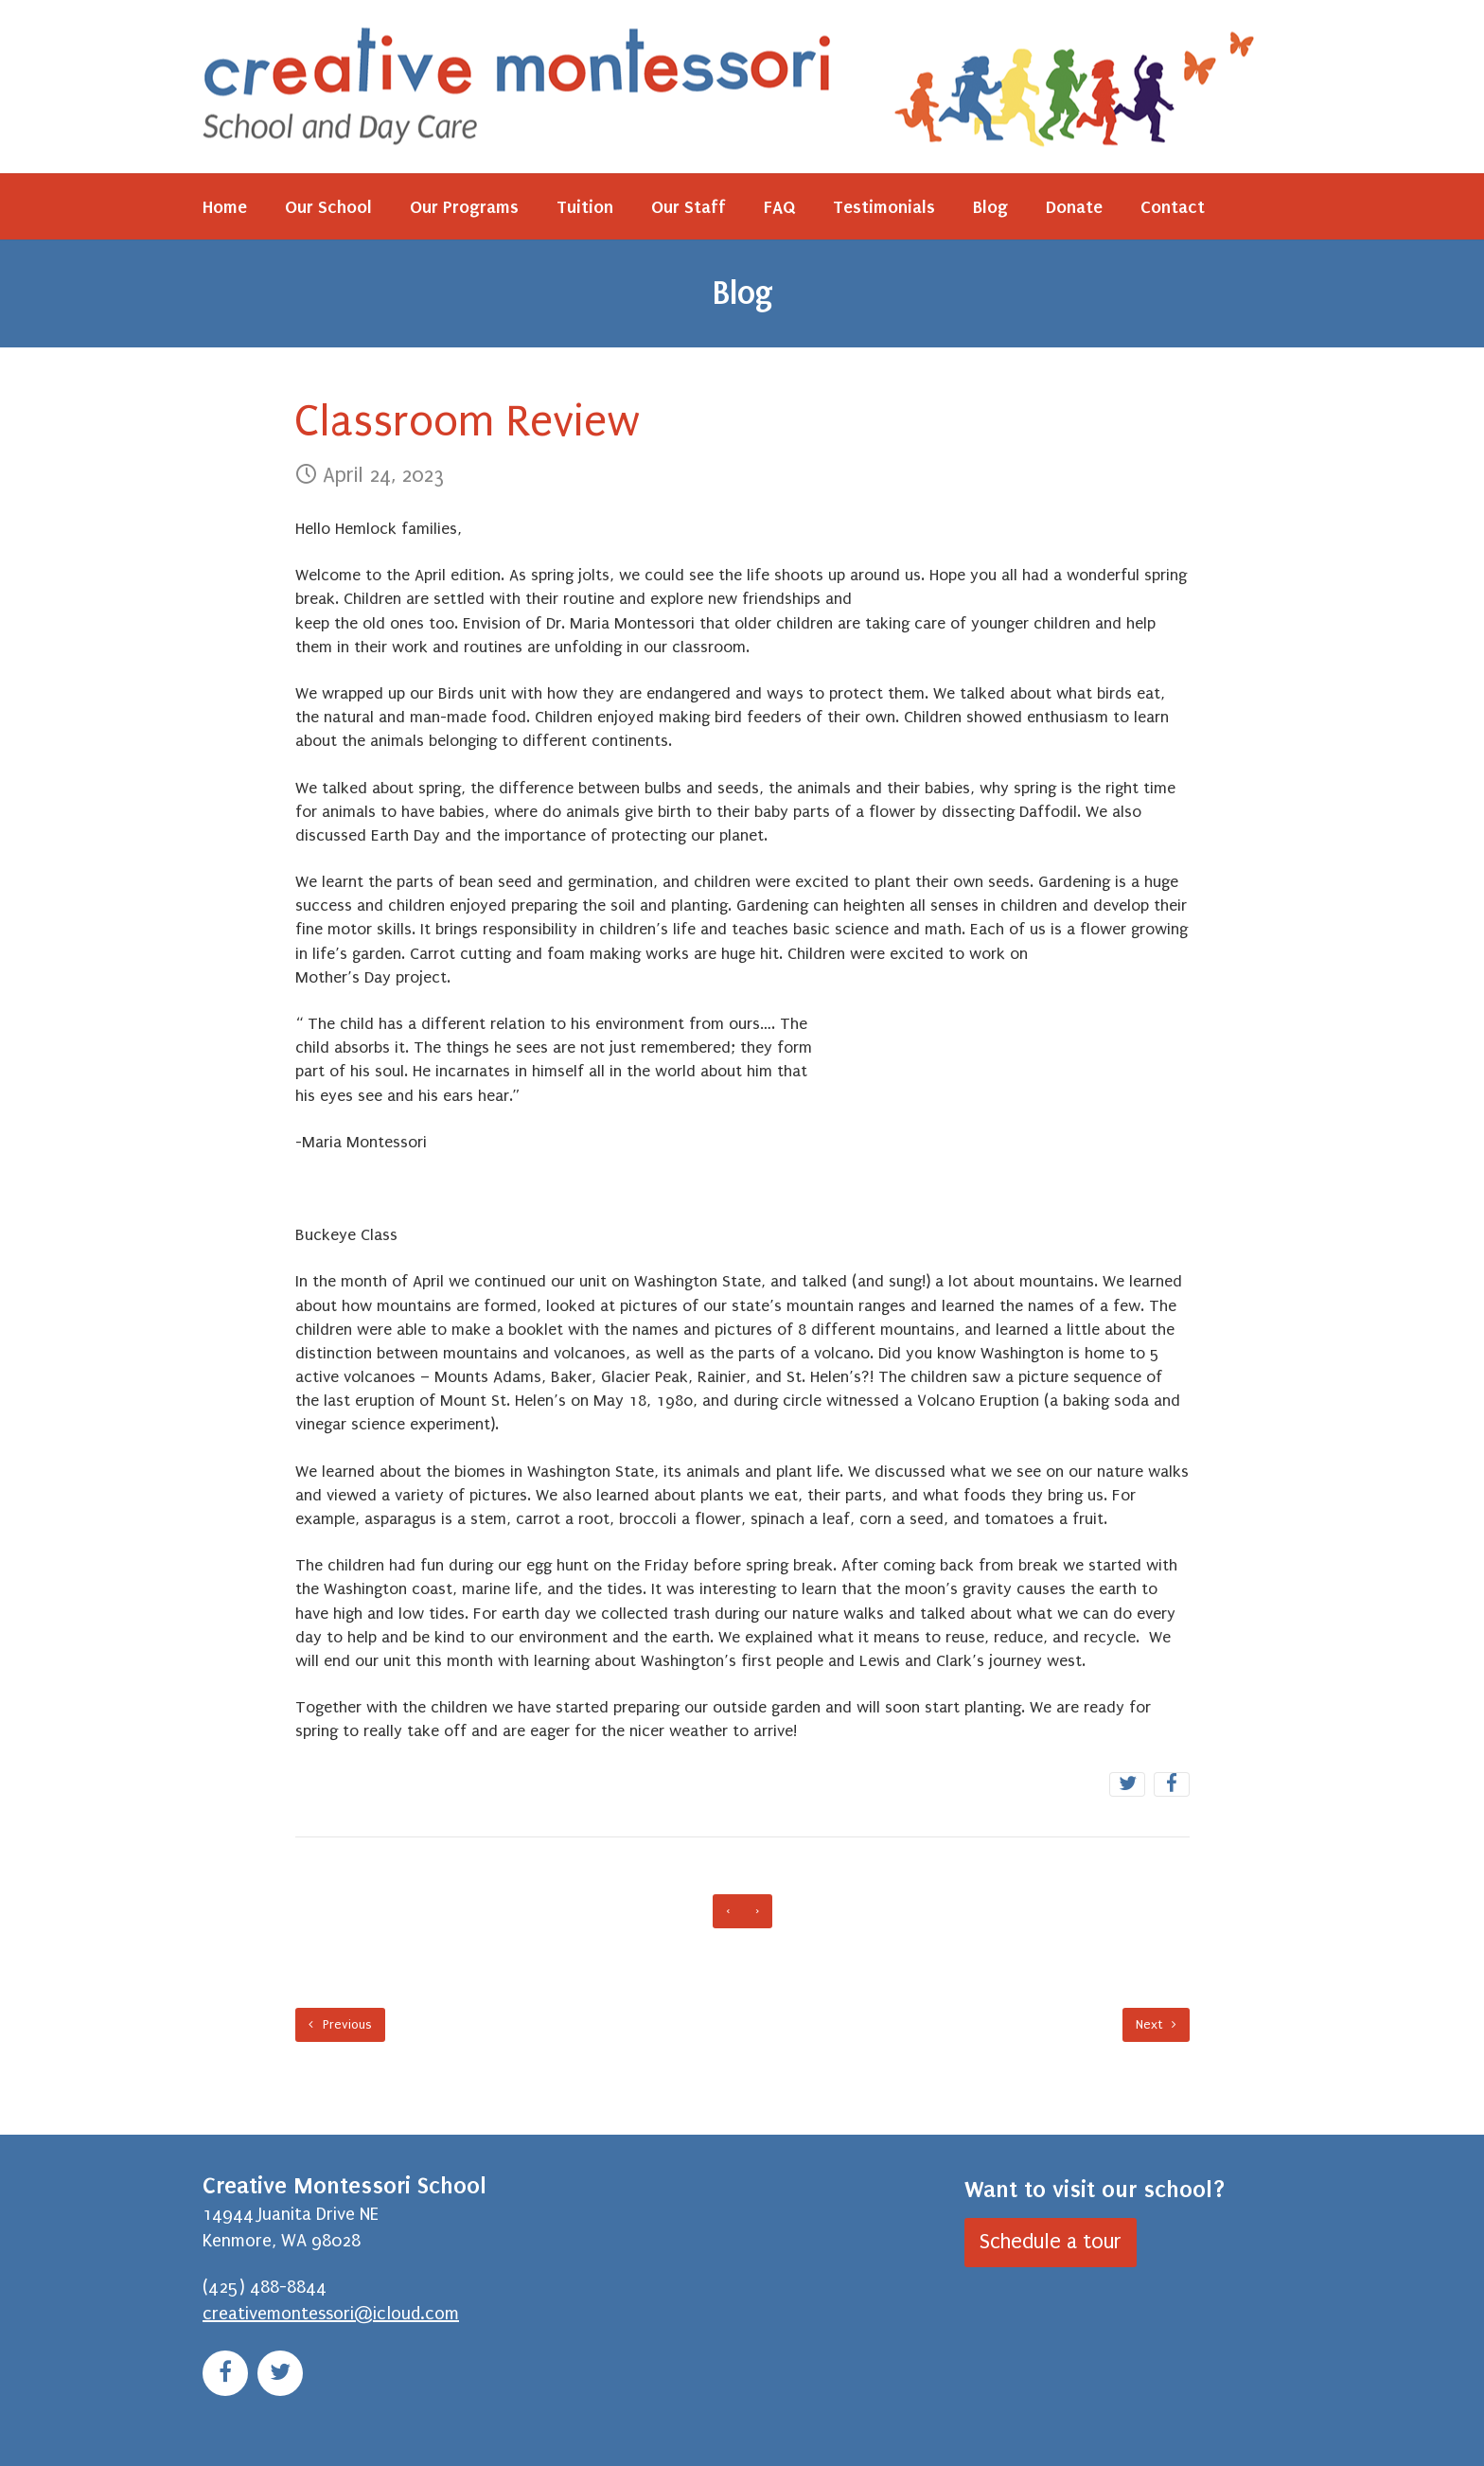  Describe the element at coordinates (331, 2313) in the screenshot. I see `creativemontessori@icloud.com` at that location.